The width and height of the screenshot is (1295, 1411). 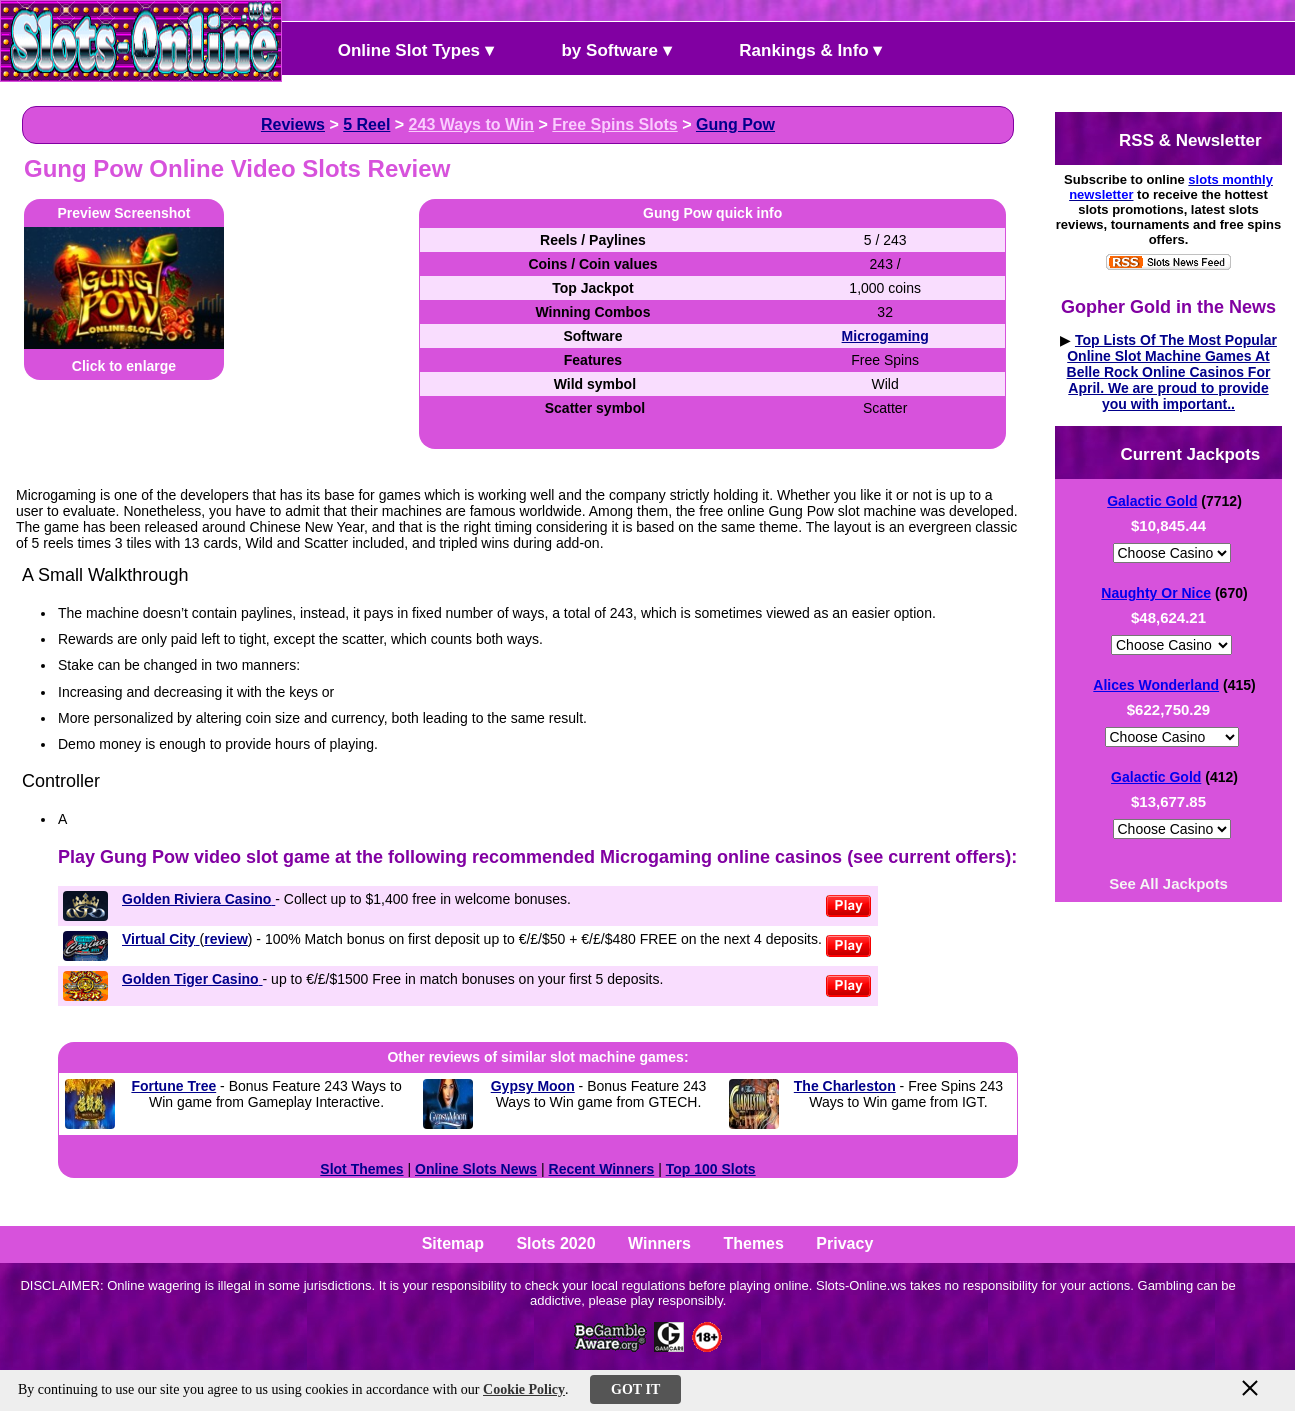 I want to click on by Software ▾, so click(x=600, y=48).